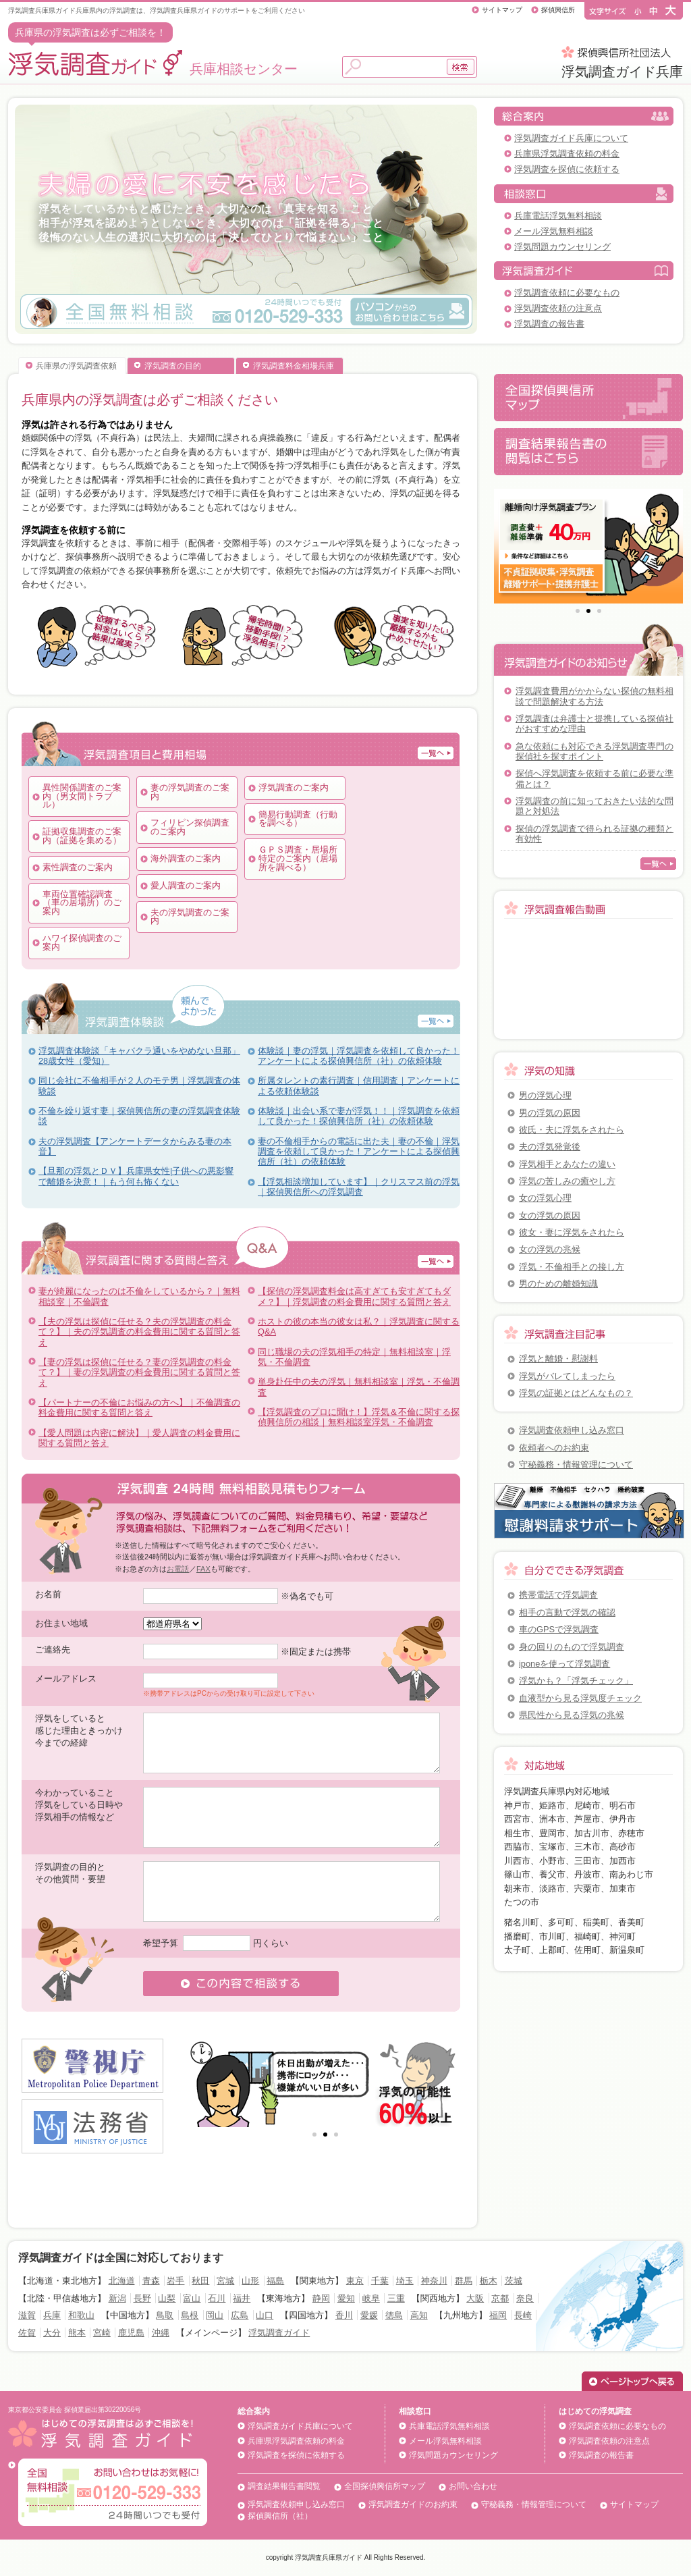  I want to click on 浮気調査の目的, so click(172, 366).